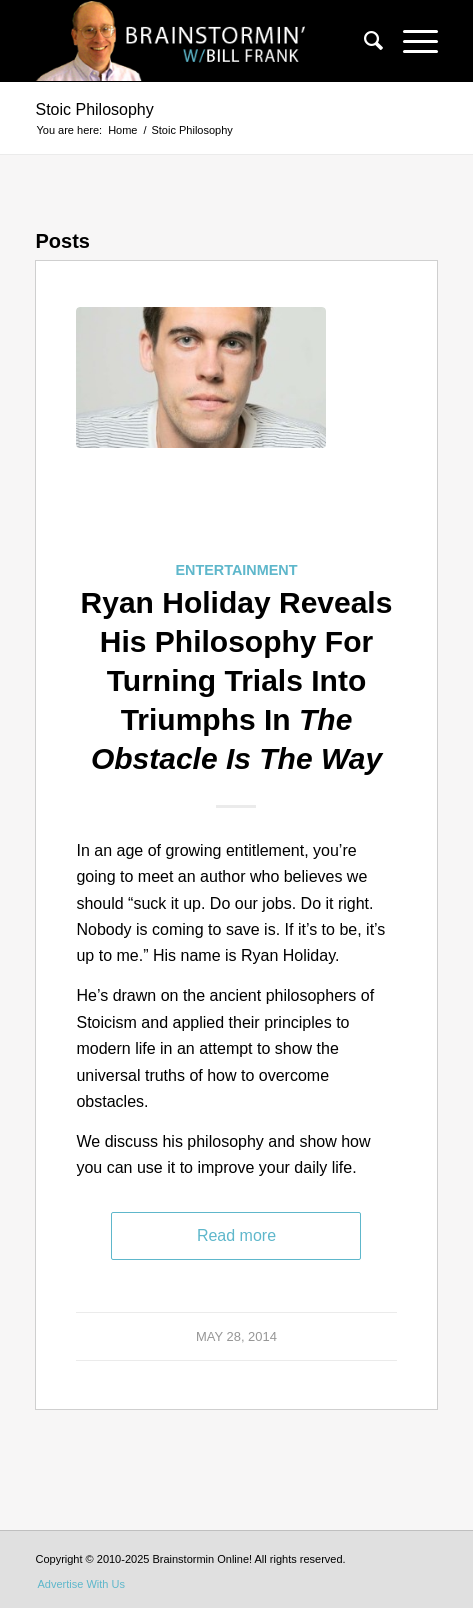  Describe the element at coordinates (94, 109) in the screenshot. I see `Stoic Philosophy` at that location.